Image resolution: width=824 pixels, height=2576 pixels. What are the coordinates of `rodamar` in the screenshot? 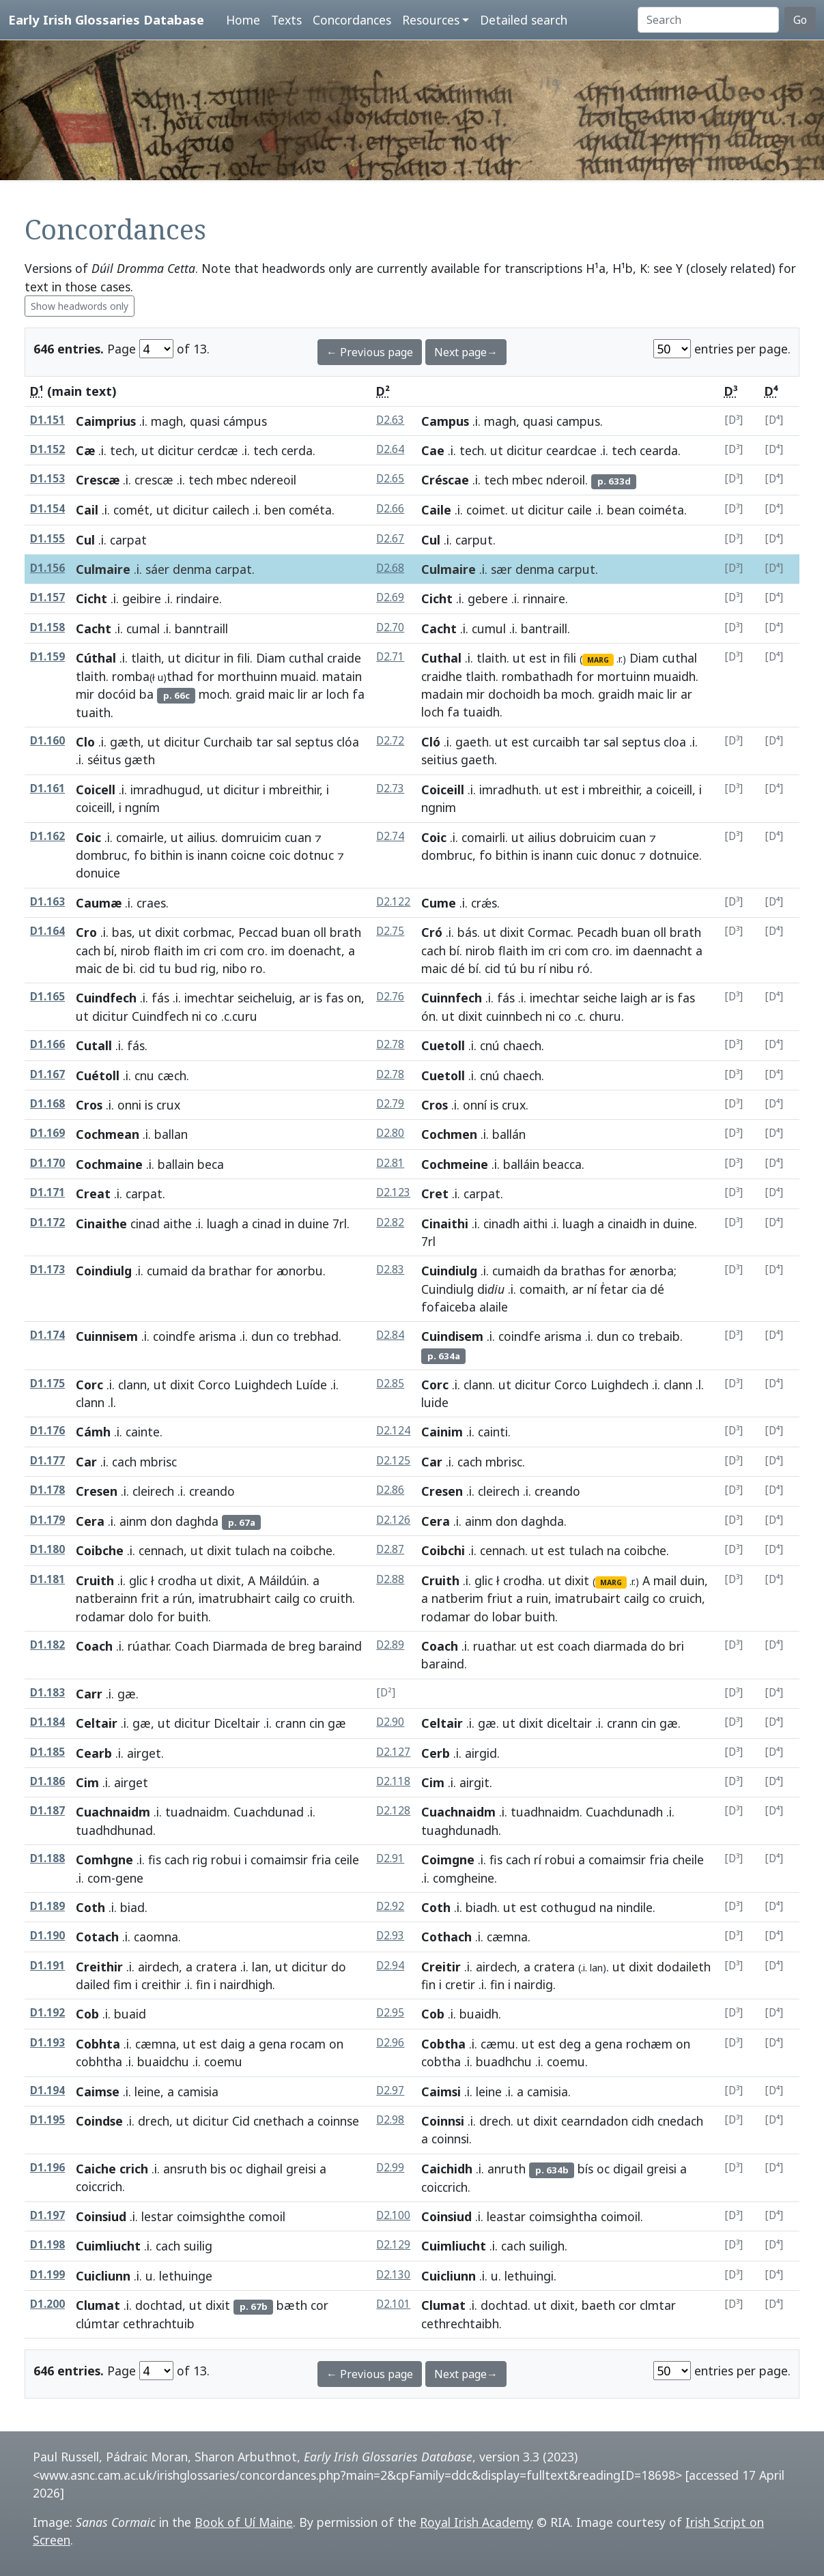 It's located at (100, 1616).